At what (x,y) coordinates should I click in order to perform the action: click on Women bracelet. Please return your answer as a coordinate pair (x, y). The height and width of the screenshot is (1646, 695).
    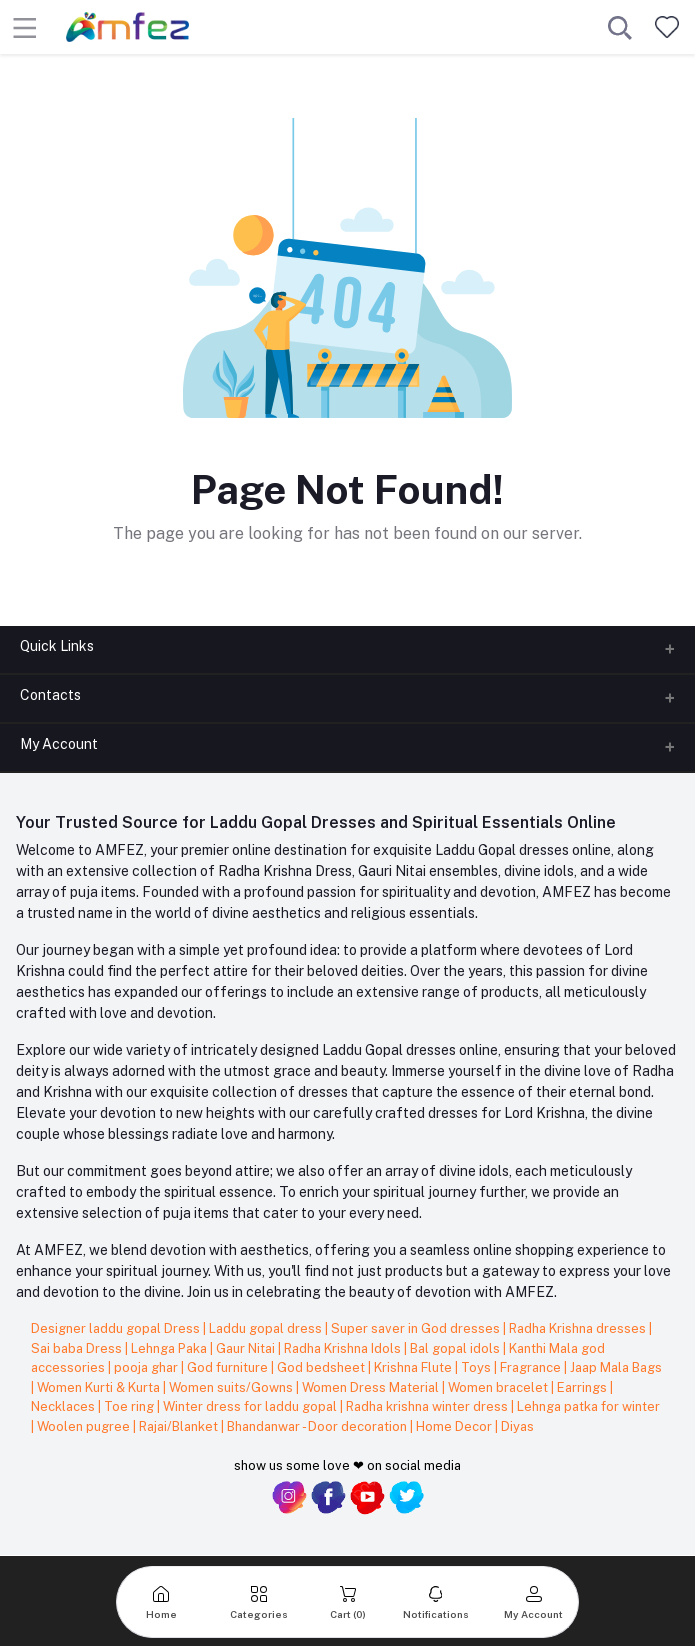
    Looking at the image, I should click on (499, 1387).